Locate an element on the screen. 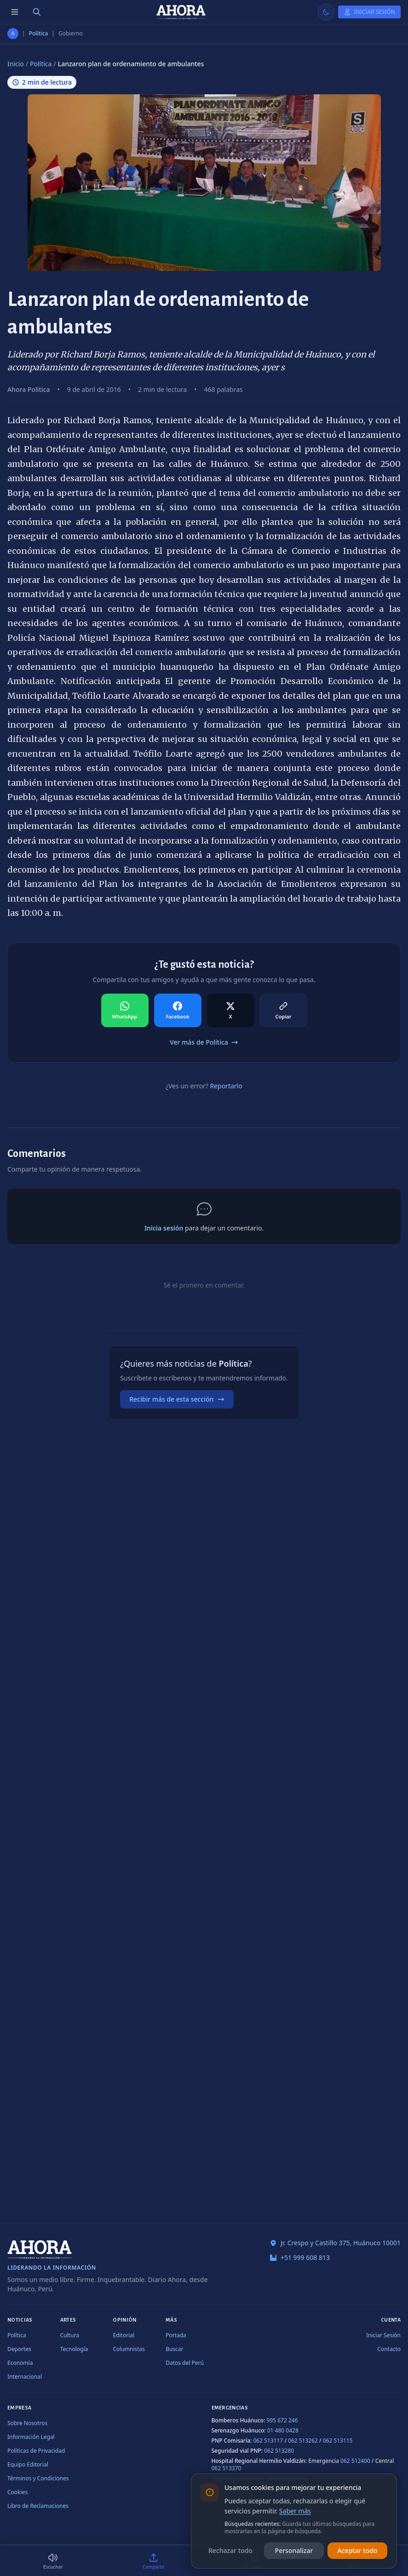 The width and height of the screenshot is (408, 2576). Equipo Editorial is located at coordinates (27, 2464).